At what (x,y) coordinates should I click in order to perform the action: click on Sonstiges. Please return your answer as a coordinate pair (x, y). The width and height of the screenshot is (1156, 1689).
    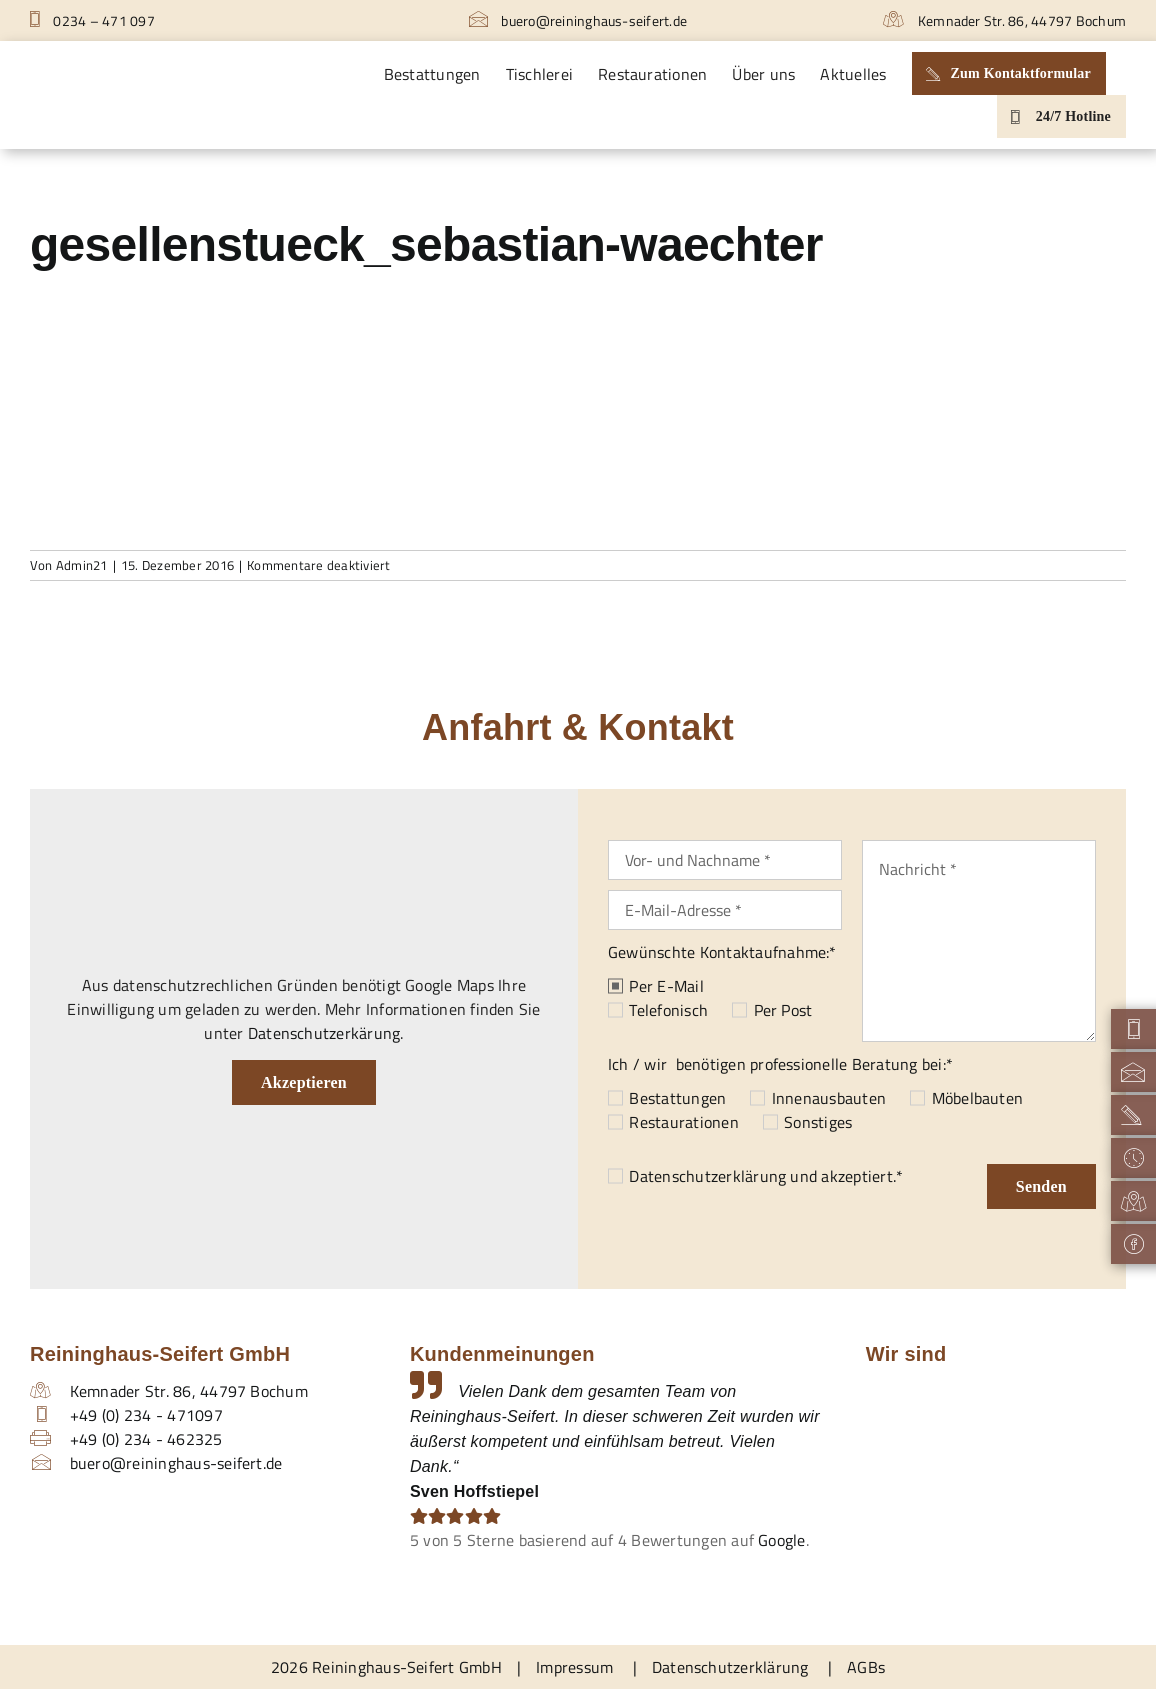
    Looking at the image, I should click on (818, 1122).